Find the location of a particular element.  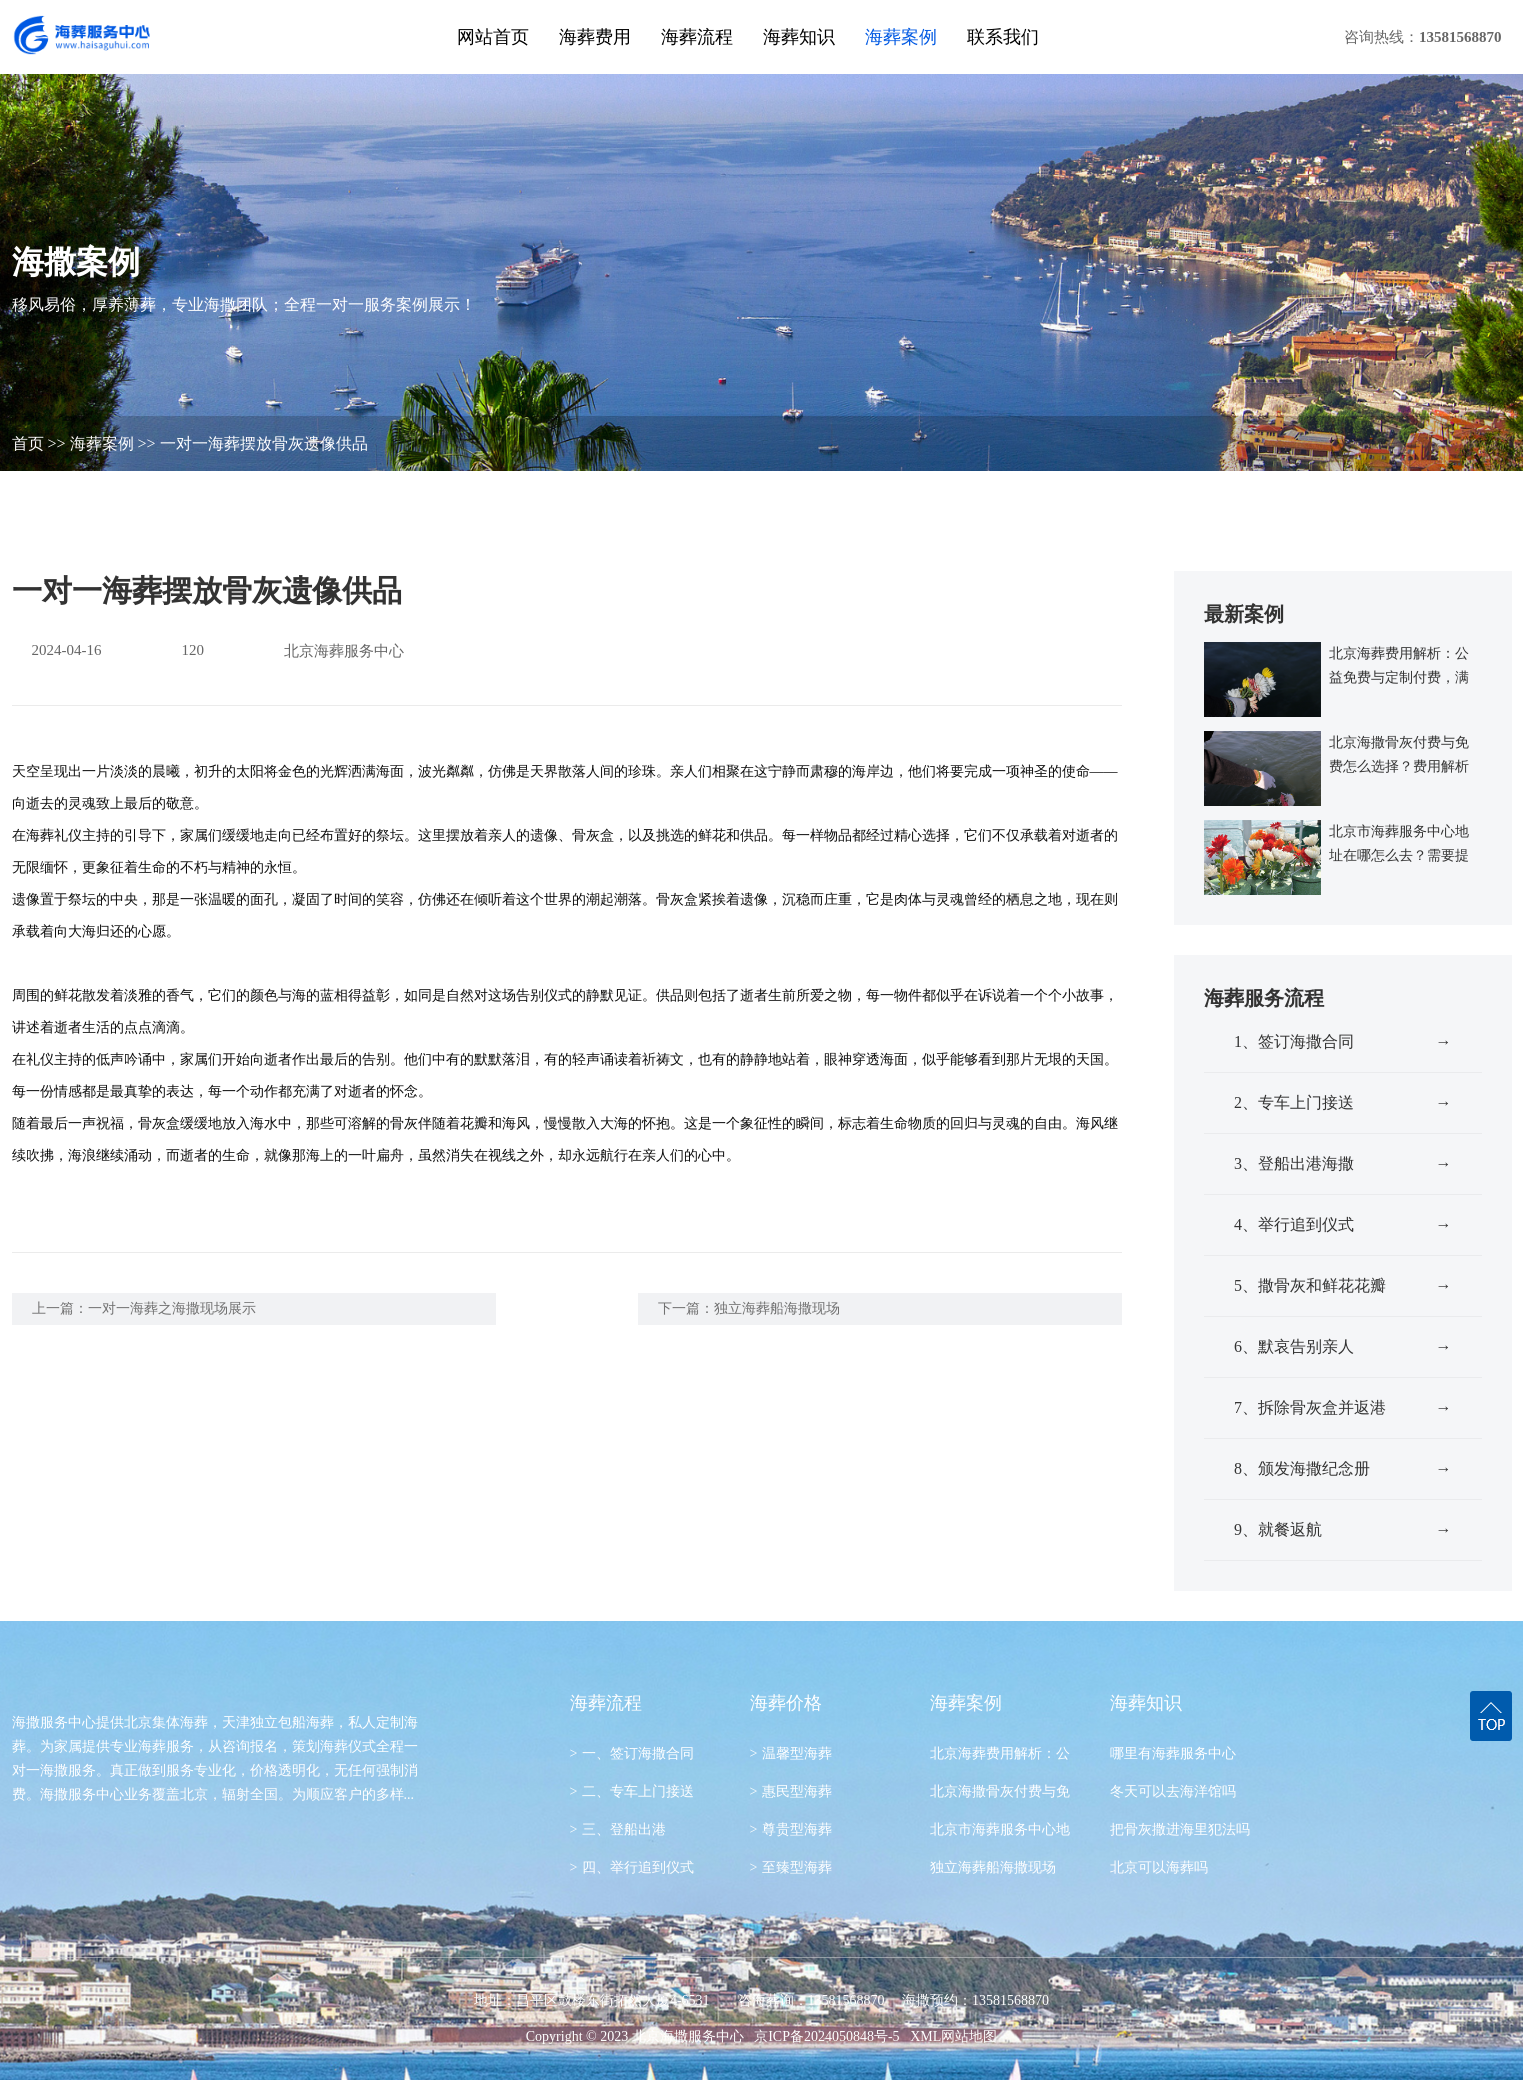

4、举行追到仪式 is located at coordinates (1343, 1225).